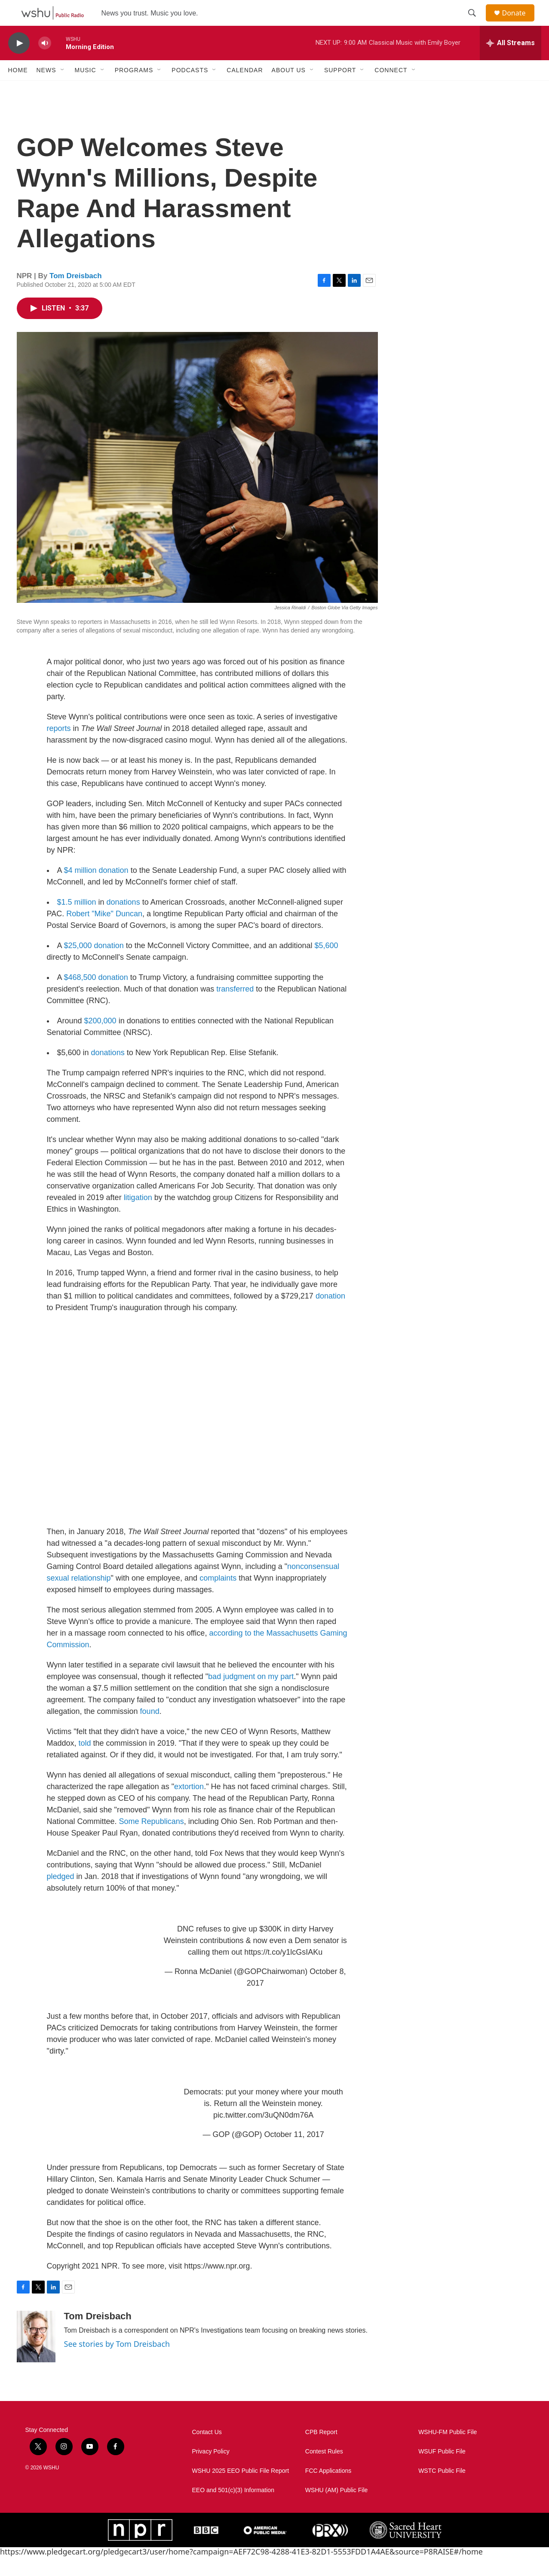 The height and width of the screenshot is (2576, 549). Describe the element at coordinates (336, 2509) in the screenshot. I see `WSHU (AM) Public File` at that location.